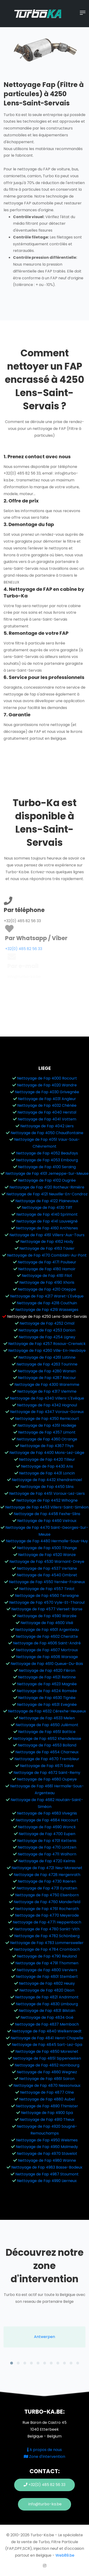 Image resolution: width=89 pixels, height=2576 pixels. Describe the element at coordinates (46, 1391) in the screenshot. I see `Nettoyage de Fap 4317 Viemme` at that location.